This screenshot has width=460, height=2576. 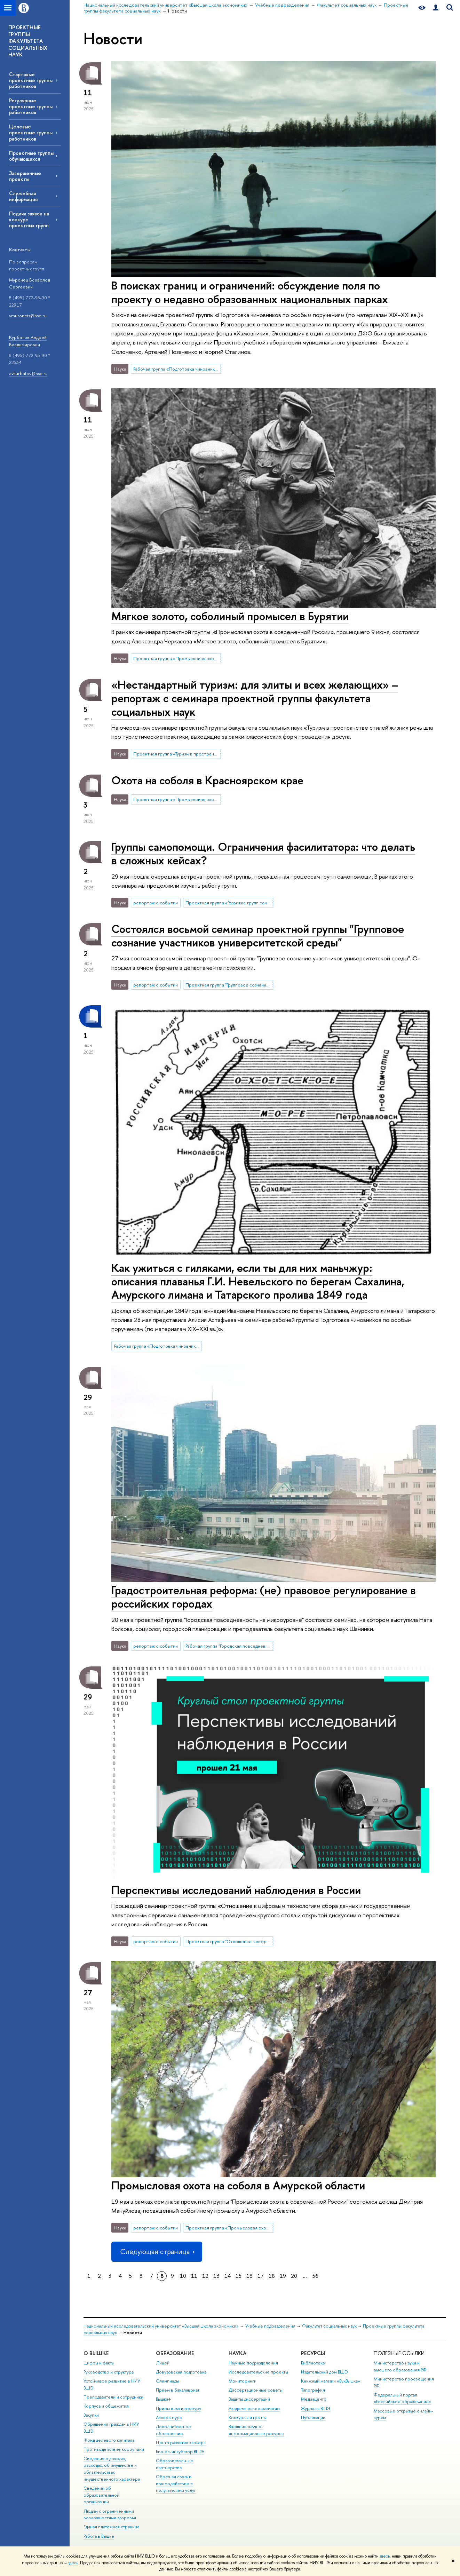 What do you see at coordinates (175, 2353) in the screenshot?
I see `ОБРАЗОВАНИЕ` at bounding box center [175, 2353].